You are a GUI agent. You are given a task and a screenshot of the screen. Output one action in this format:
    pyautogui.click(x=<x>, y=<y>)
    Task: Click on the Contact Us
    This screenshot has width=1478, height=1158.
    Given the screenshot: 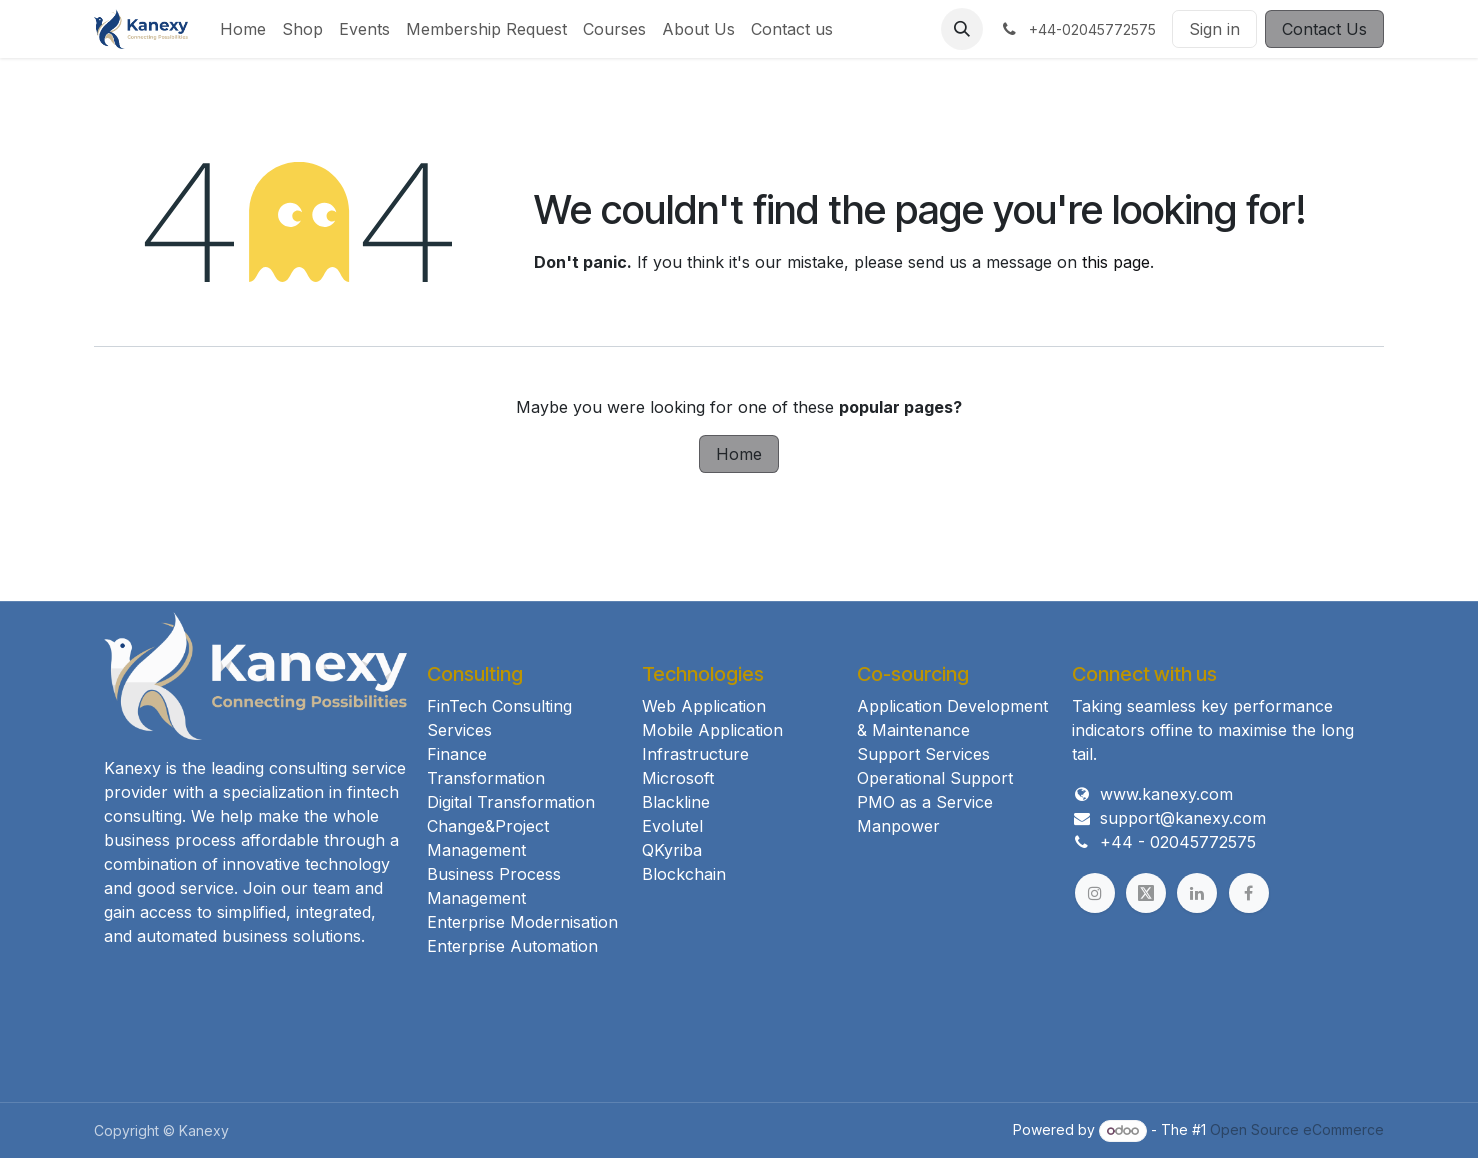 What is the action you would take?
    pyautogui.click(x=1324, y=29)
    